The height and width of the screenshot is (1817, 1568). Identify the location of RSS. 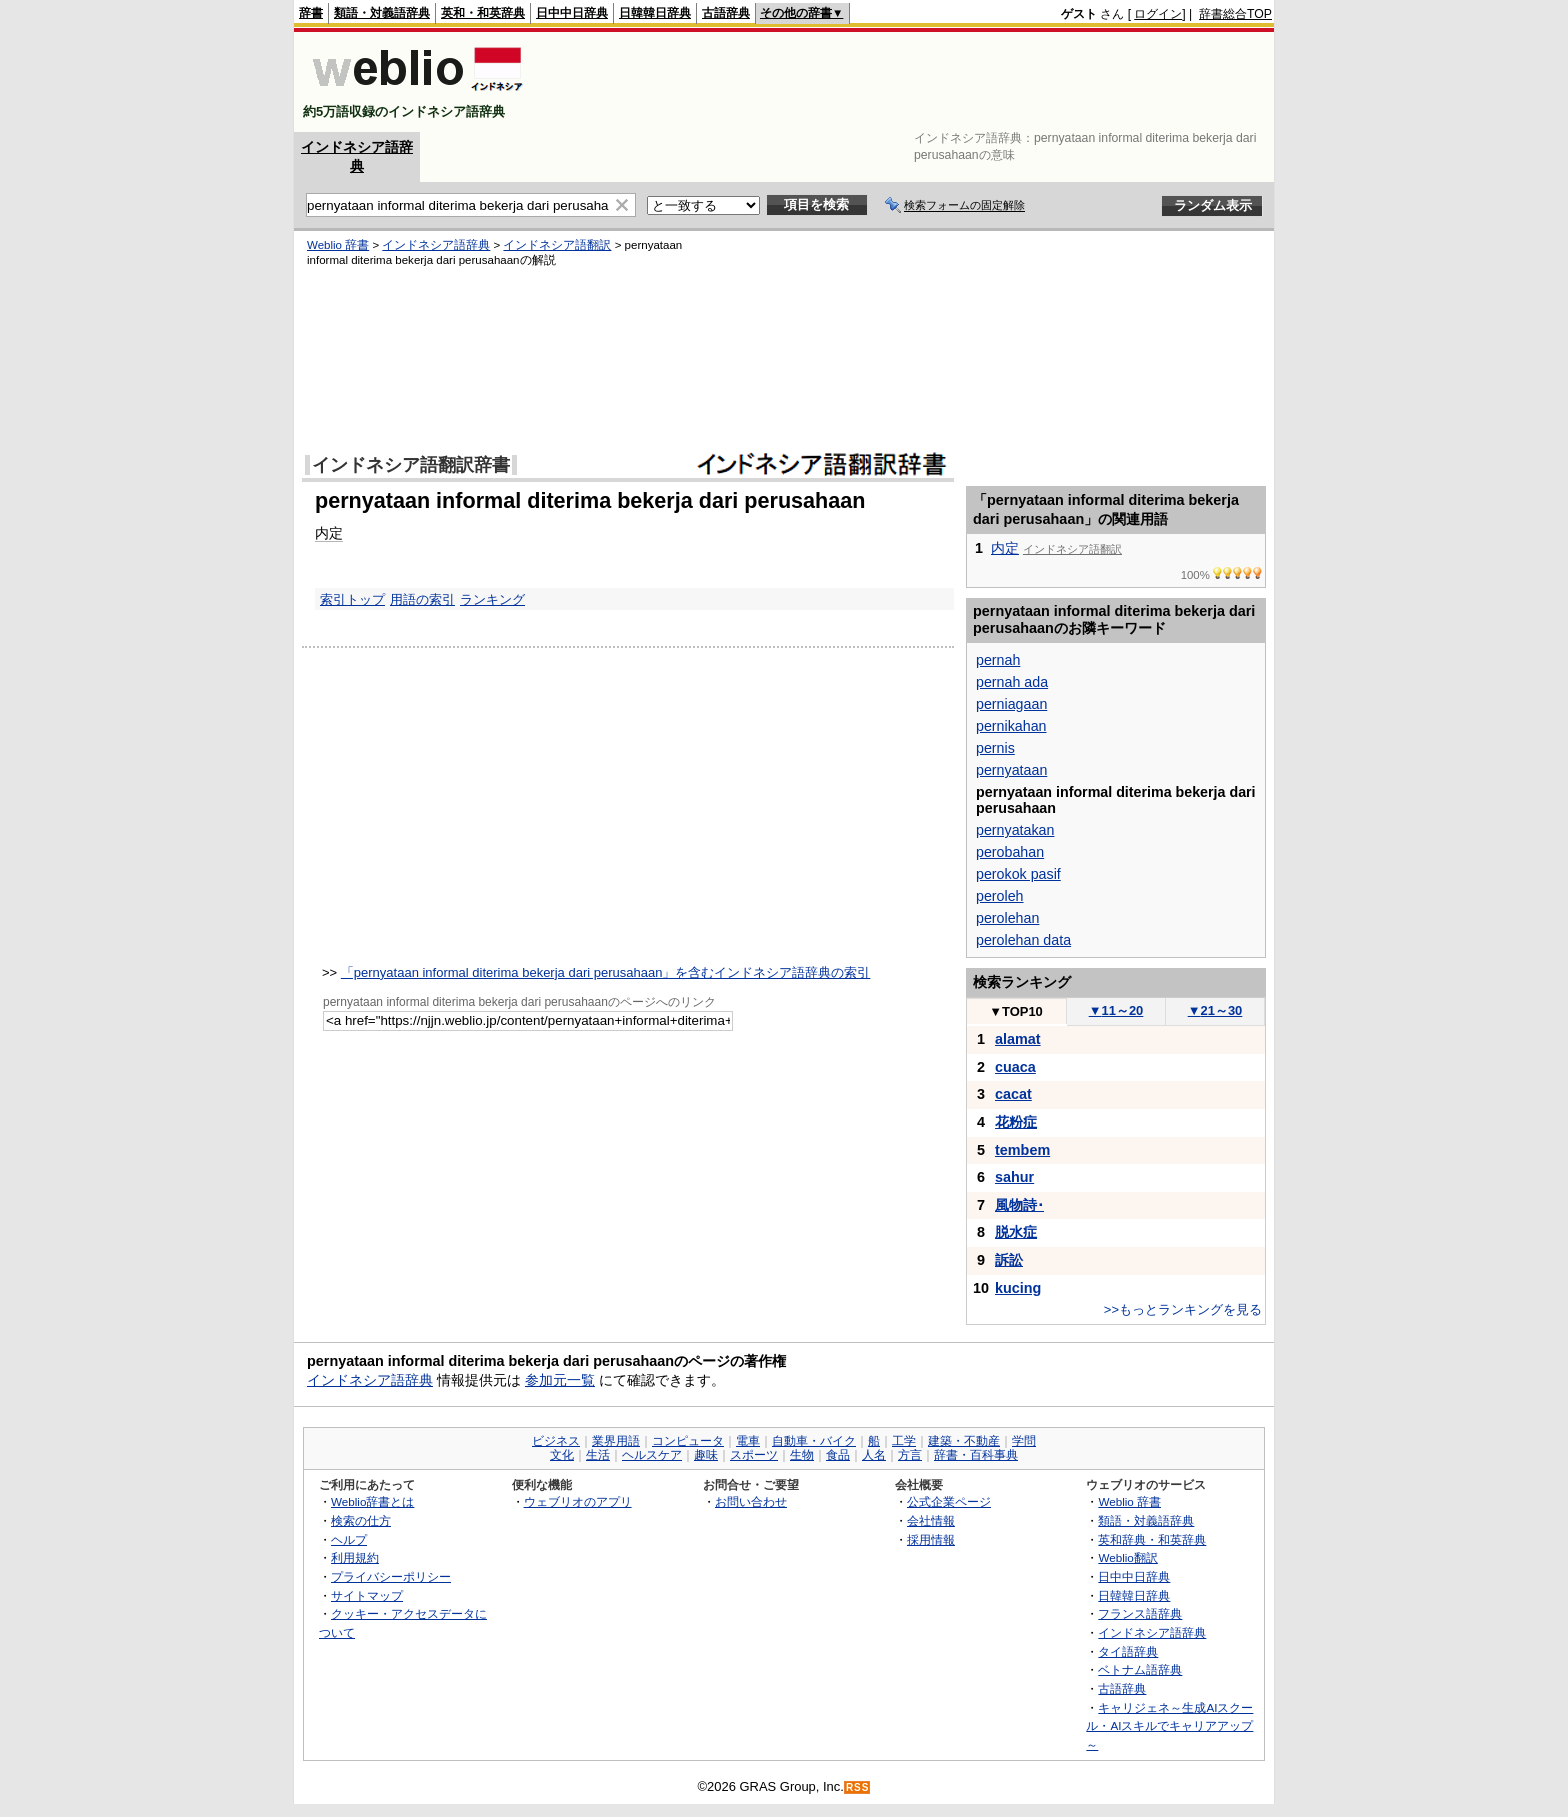
(858, 1787).